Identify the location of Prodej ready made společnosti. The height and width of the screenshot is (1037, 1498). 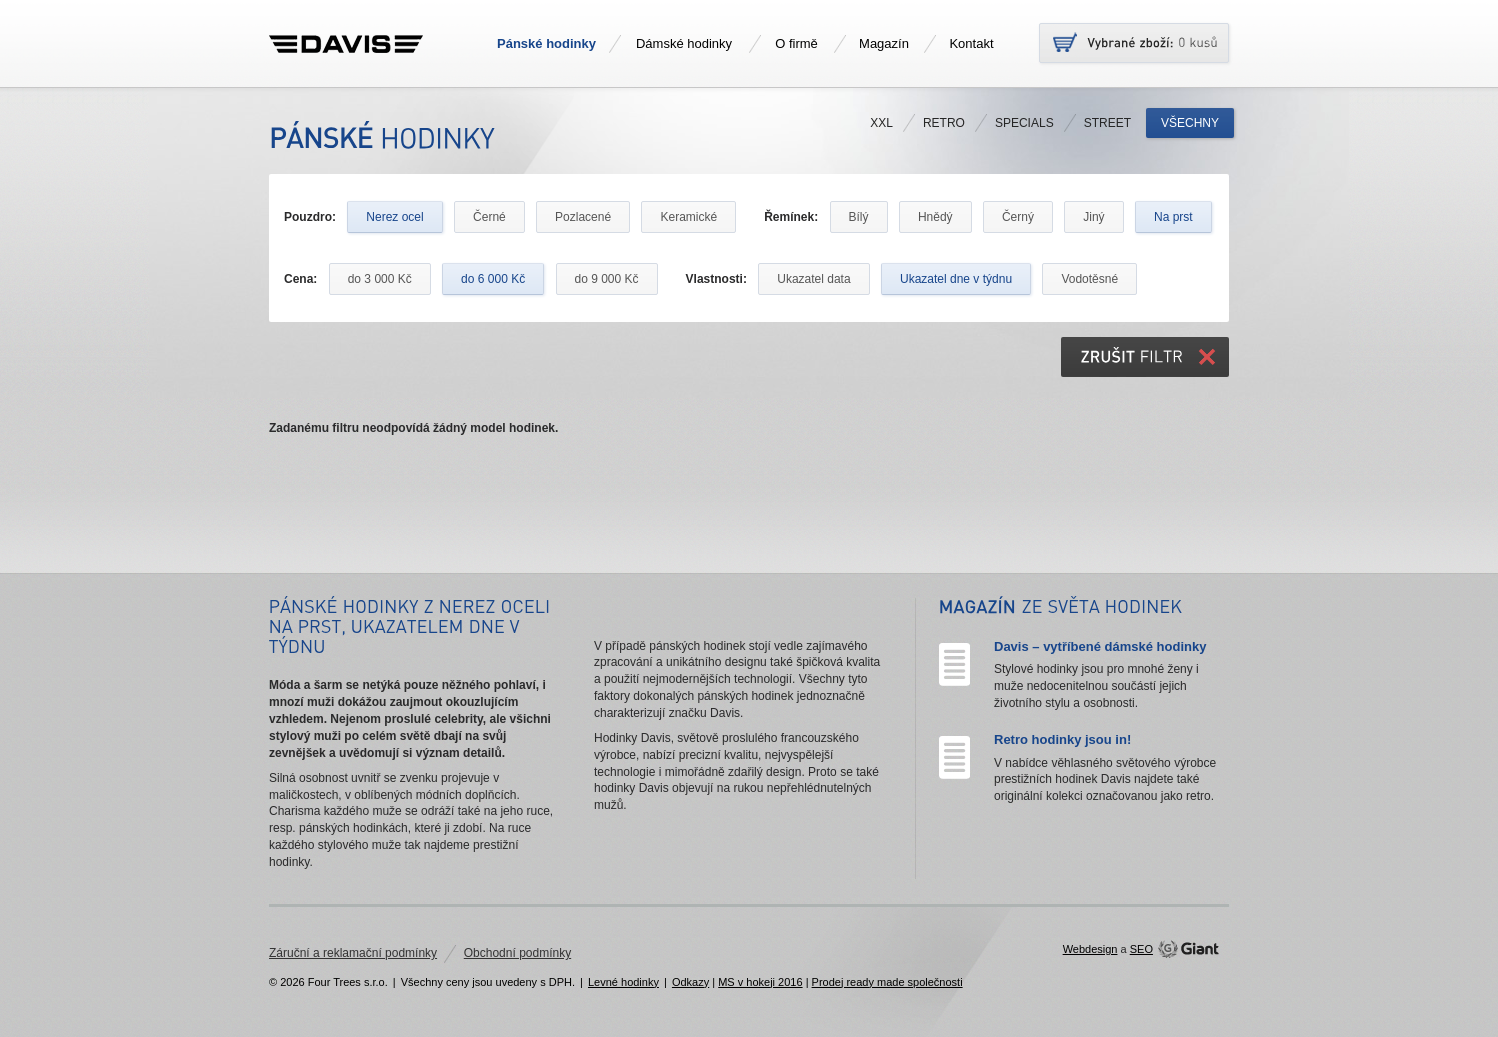
(887, 982).